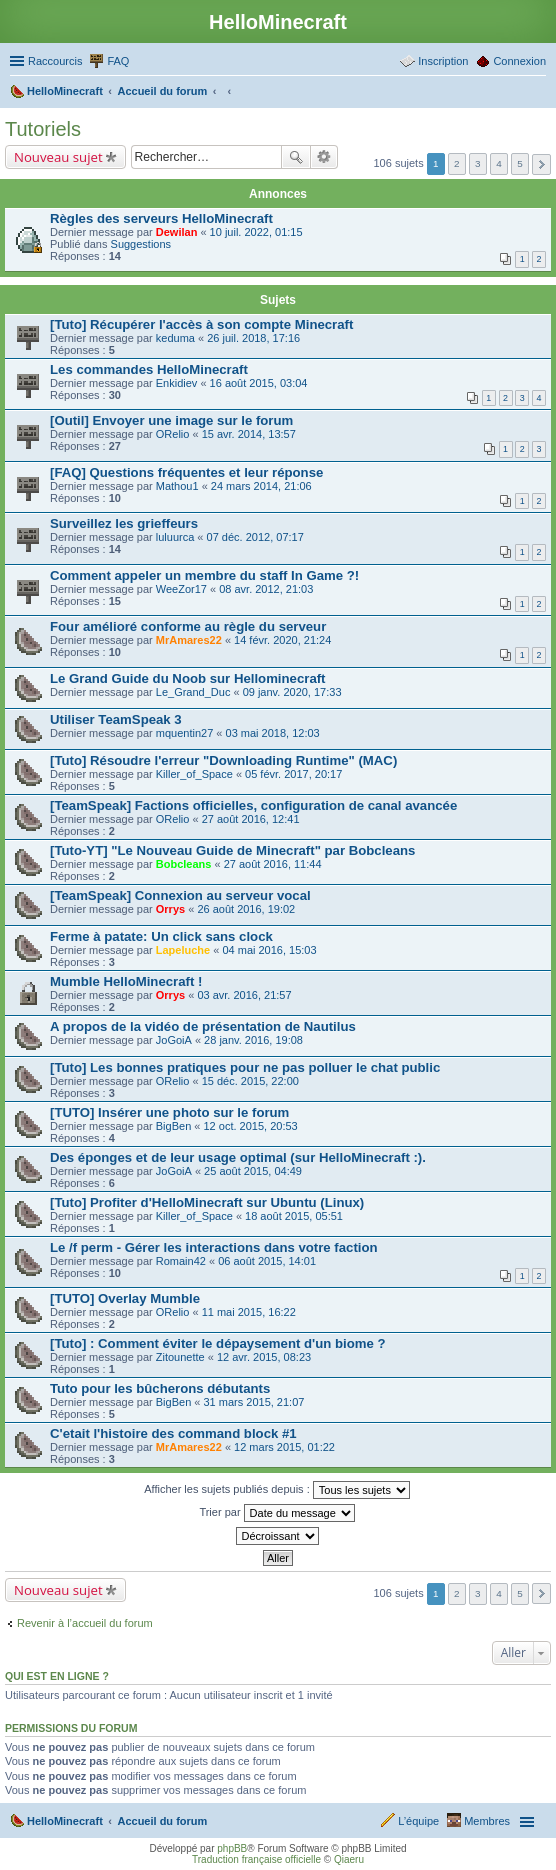  Describe the element at coordinates (520, 163) in the screenshot. I see `5 [button]` at that location.